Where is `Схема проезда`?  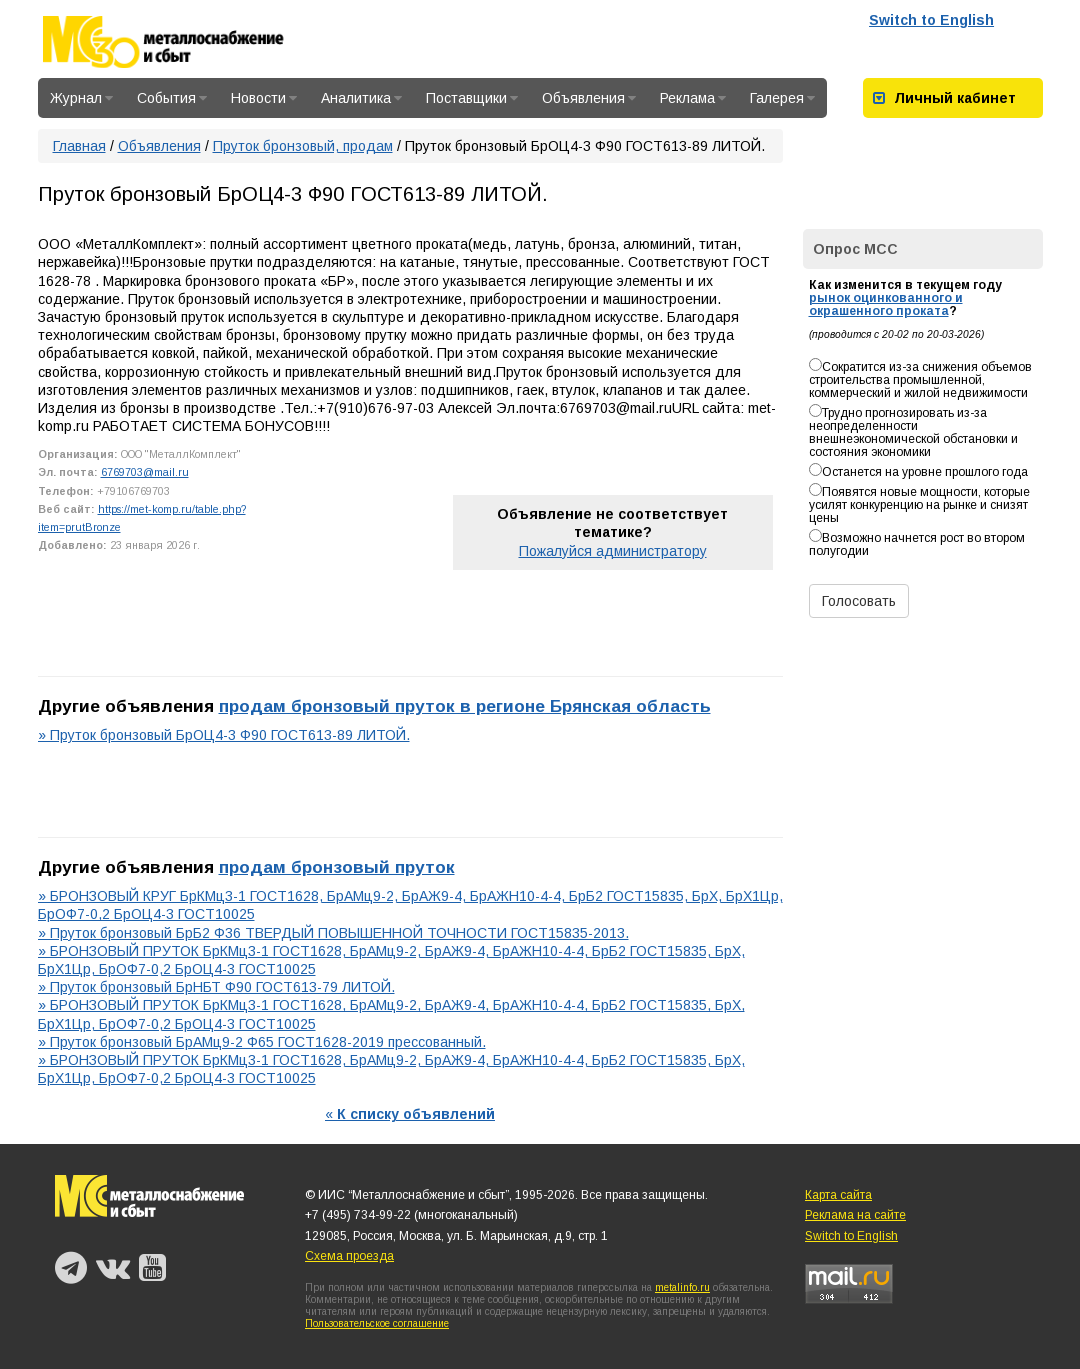
Схема проезда is located at coordinates (349, 1256).